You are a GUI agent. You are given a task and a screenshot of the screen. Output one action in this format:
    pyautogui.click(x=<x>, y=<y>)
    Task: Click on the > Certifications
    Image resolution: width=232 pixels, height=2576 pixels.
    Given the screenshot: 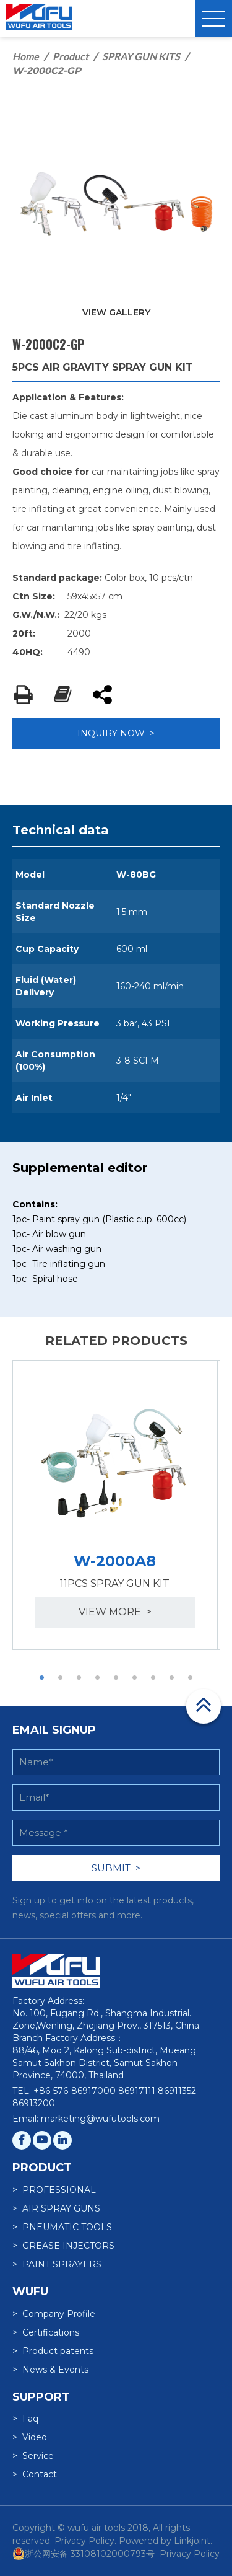 What is the action you would take?
    pyautogui.click(x=45, y=2332)
    